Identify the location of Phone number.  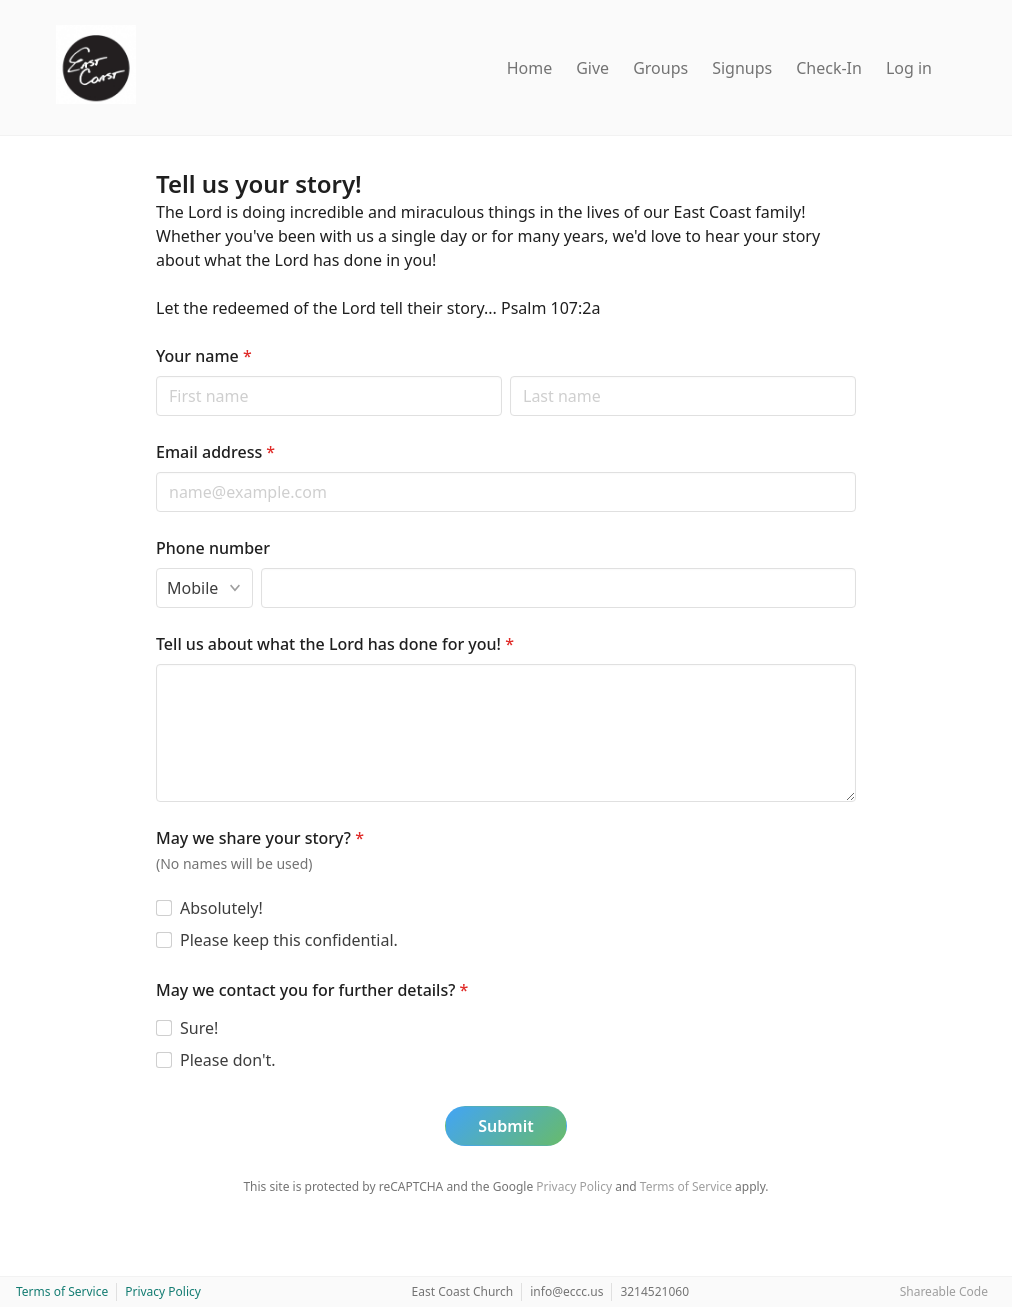
(213, 548).